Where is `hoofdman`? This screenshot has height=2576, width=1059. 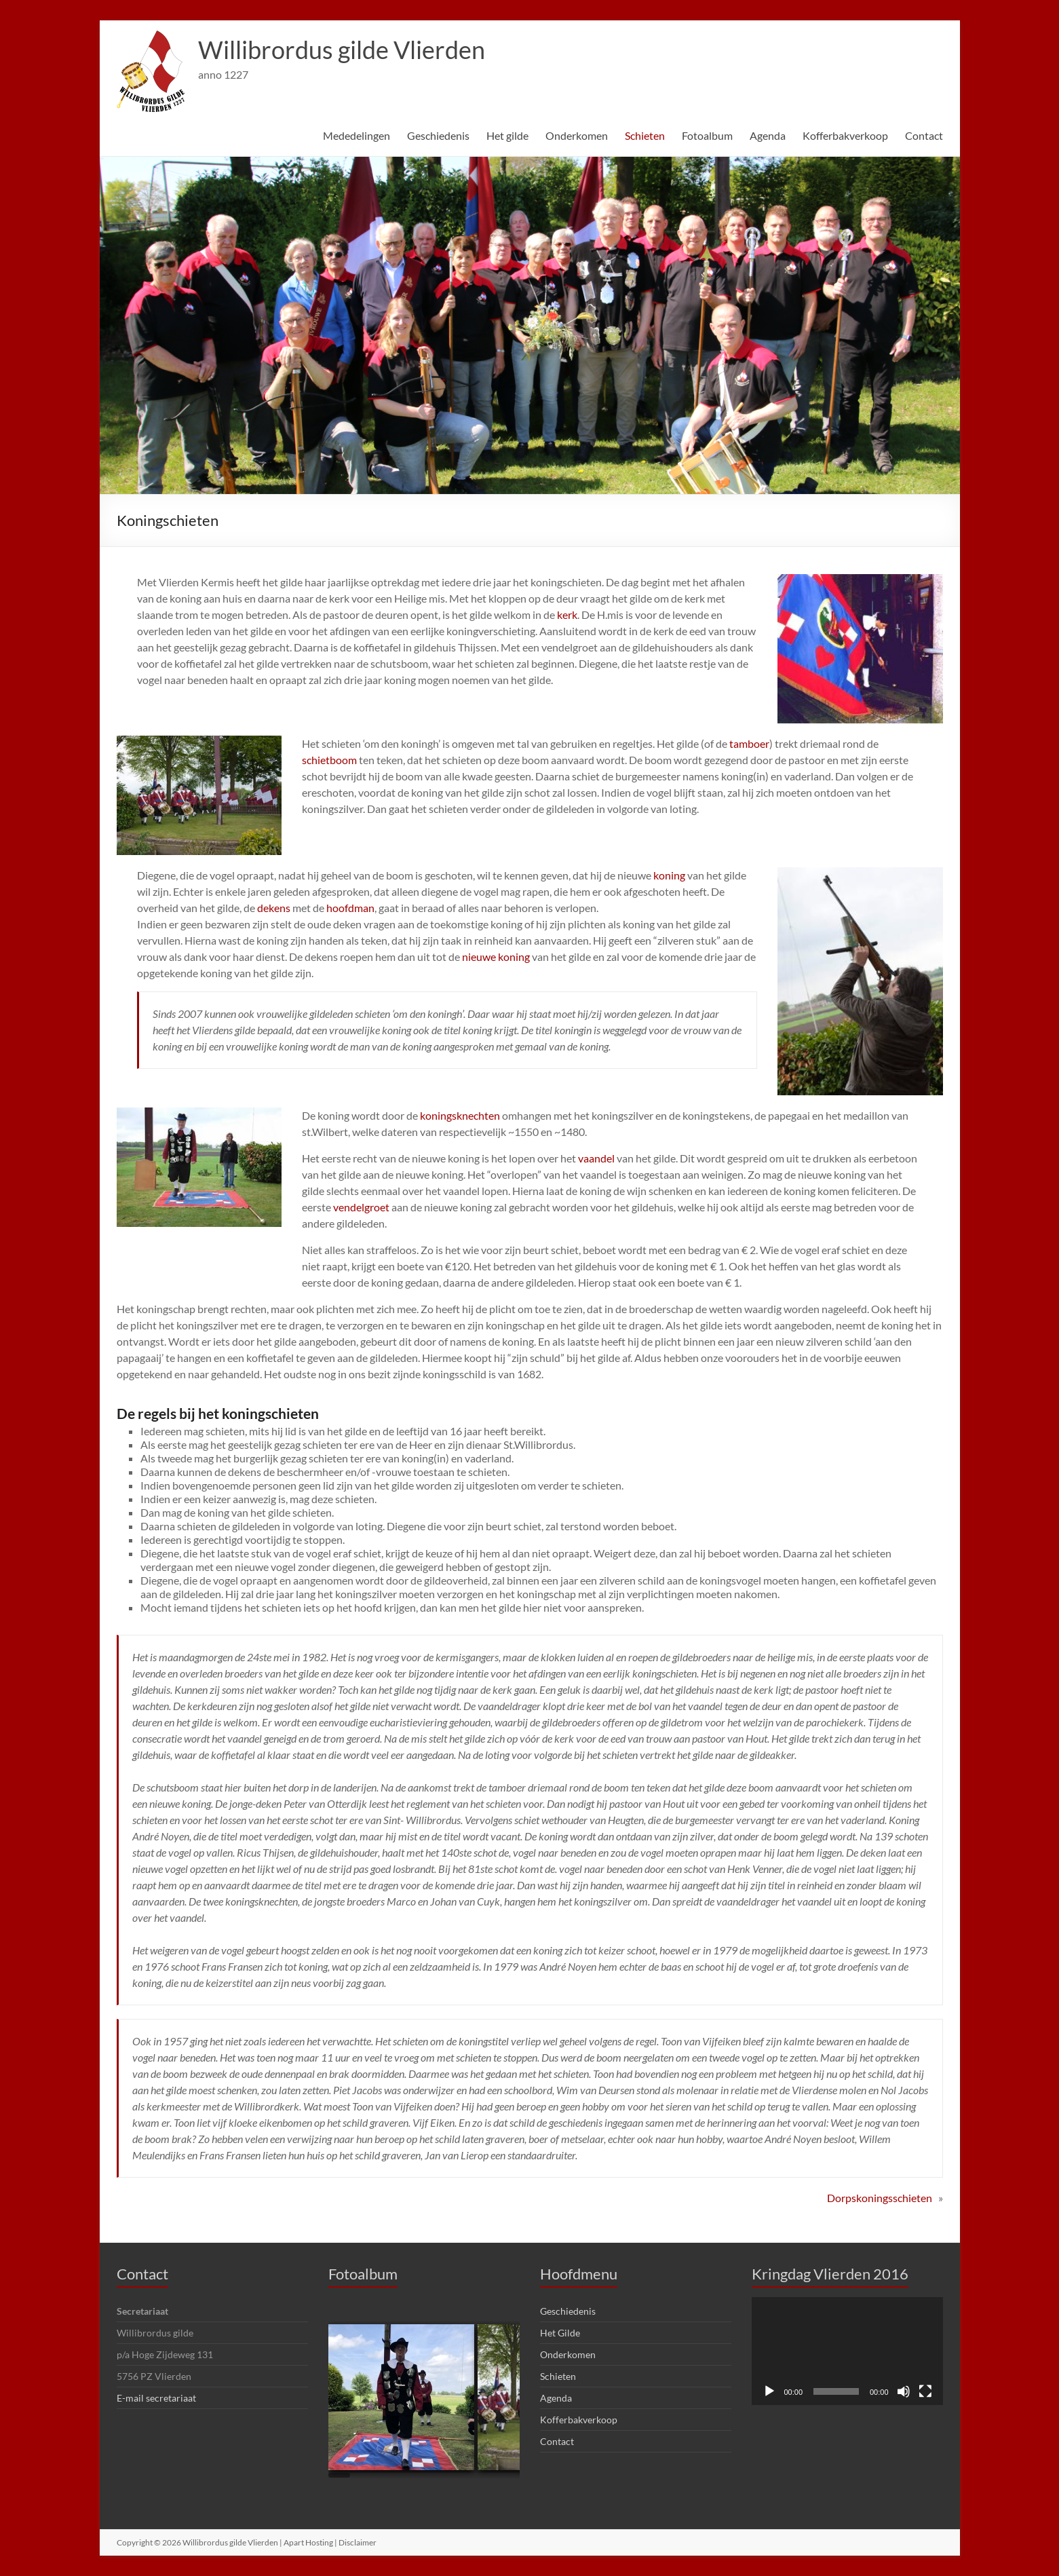 hoofdman is located at coordinates (350, 907).